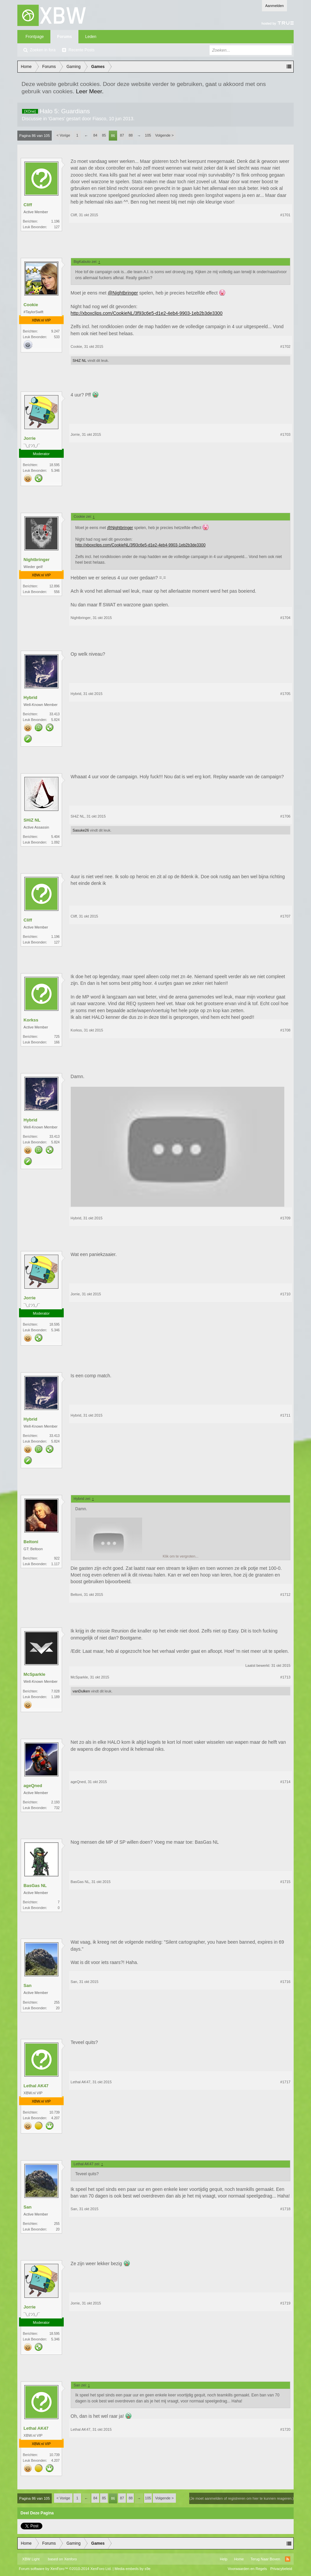 Image resolution: width=311 pixels, height=2576 pixels. What do you see at coordinates (122, 135) in the screenshot?
I see `87` at bounding box center [122, 135].